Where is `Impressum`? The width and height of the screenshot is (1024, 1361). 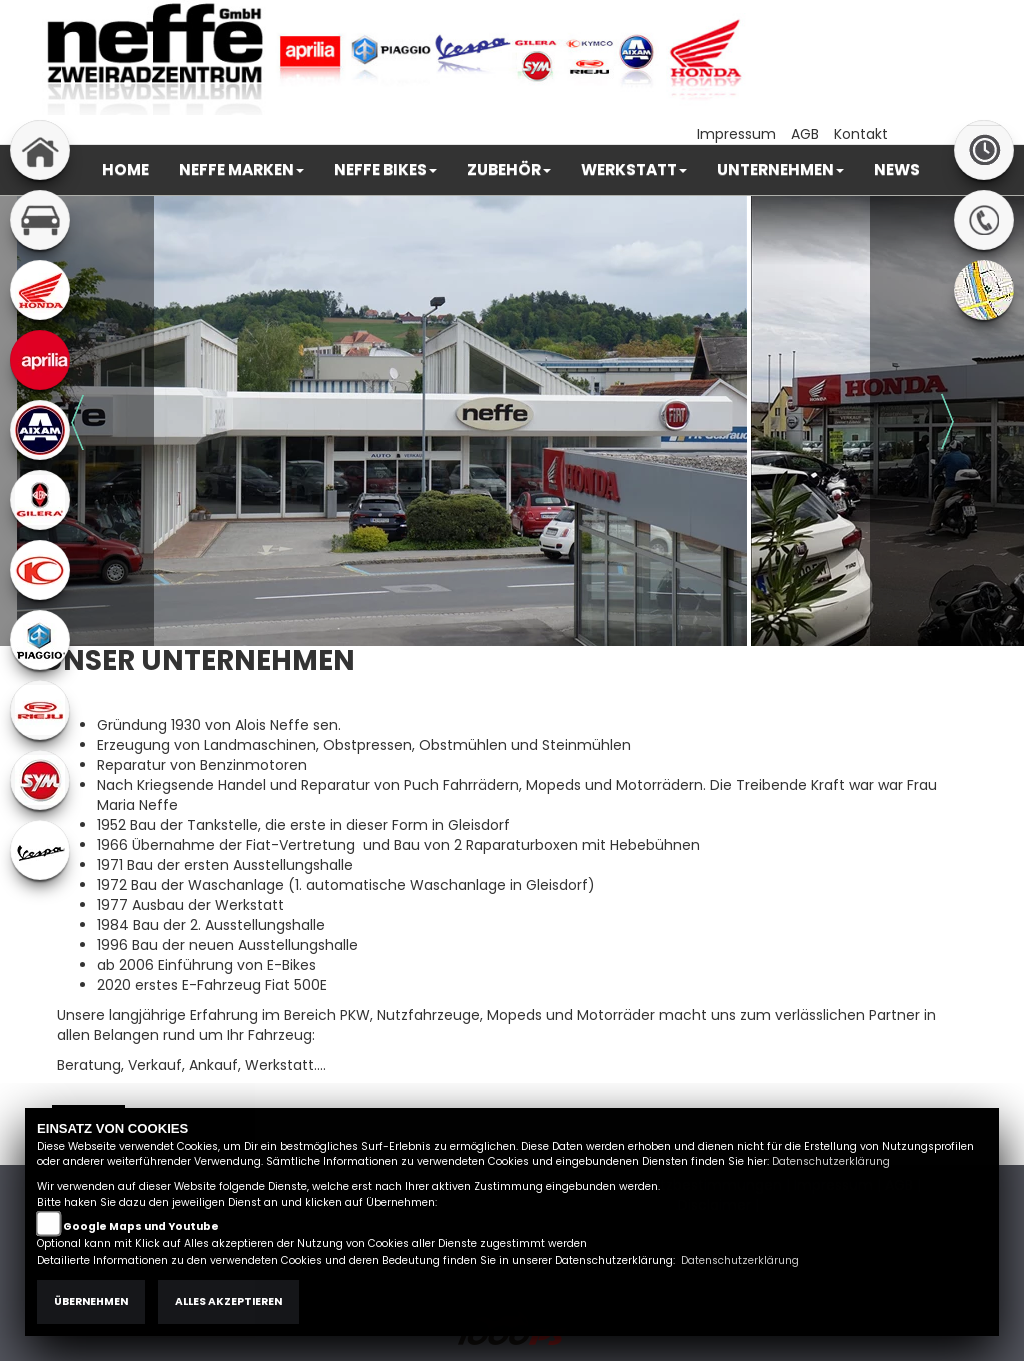
Impressum is located at coordinates (736, 134).